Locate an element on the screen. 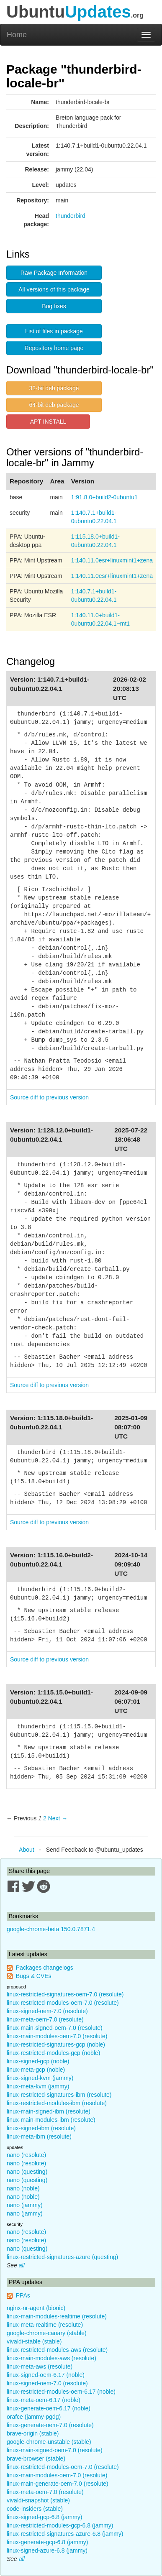  brave-origin (stable) is located at coordinates (33, 2433).